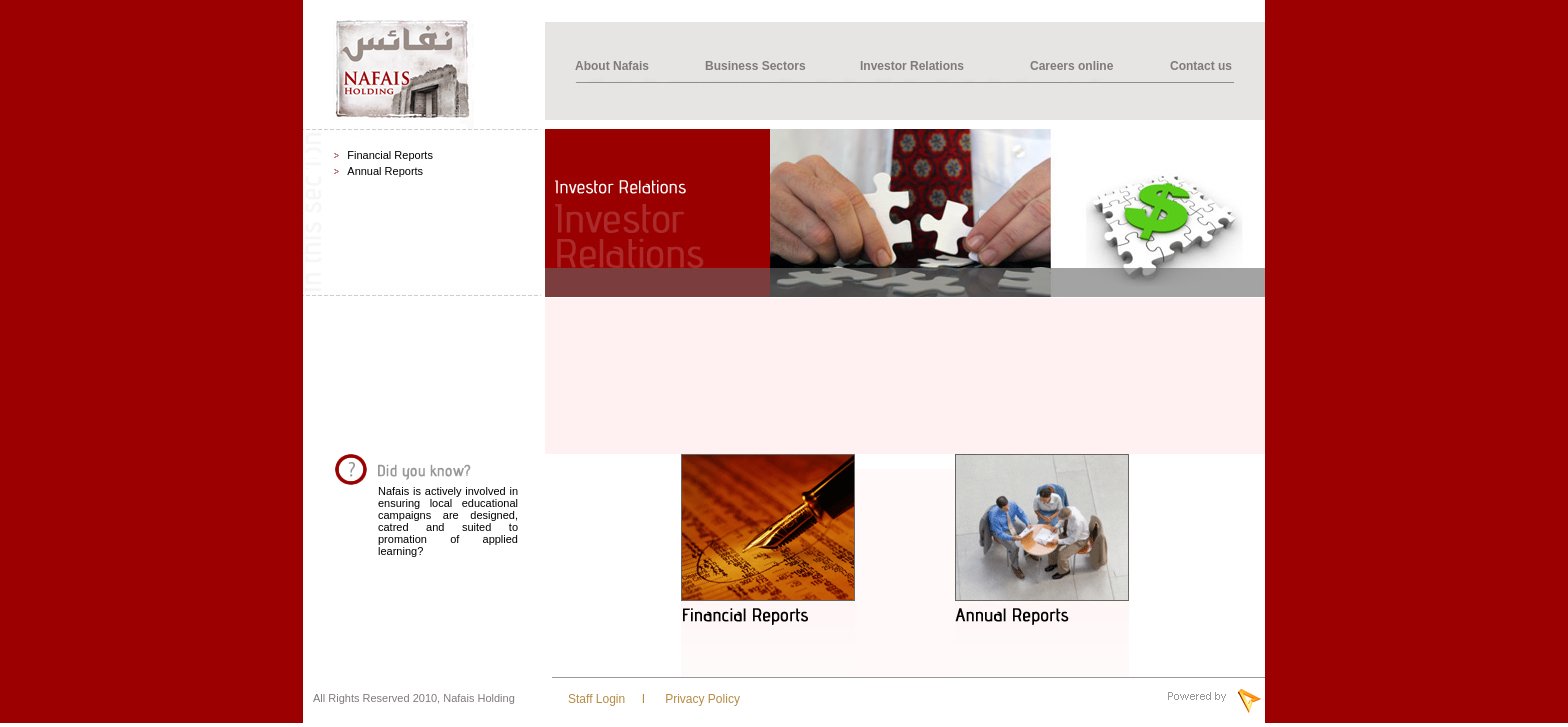  What do you see at coordinates (755, 66) in the screenshot?
I see `Business Sectors` at bounding box center [755, 66].